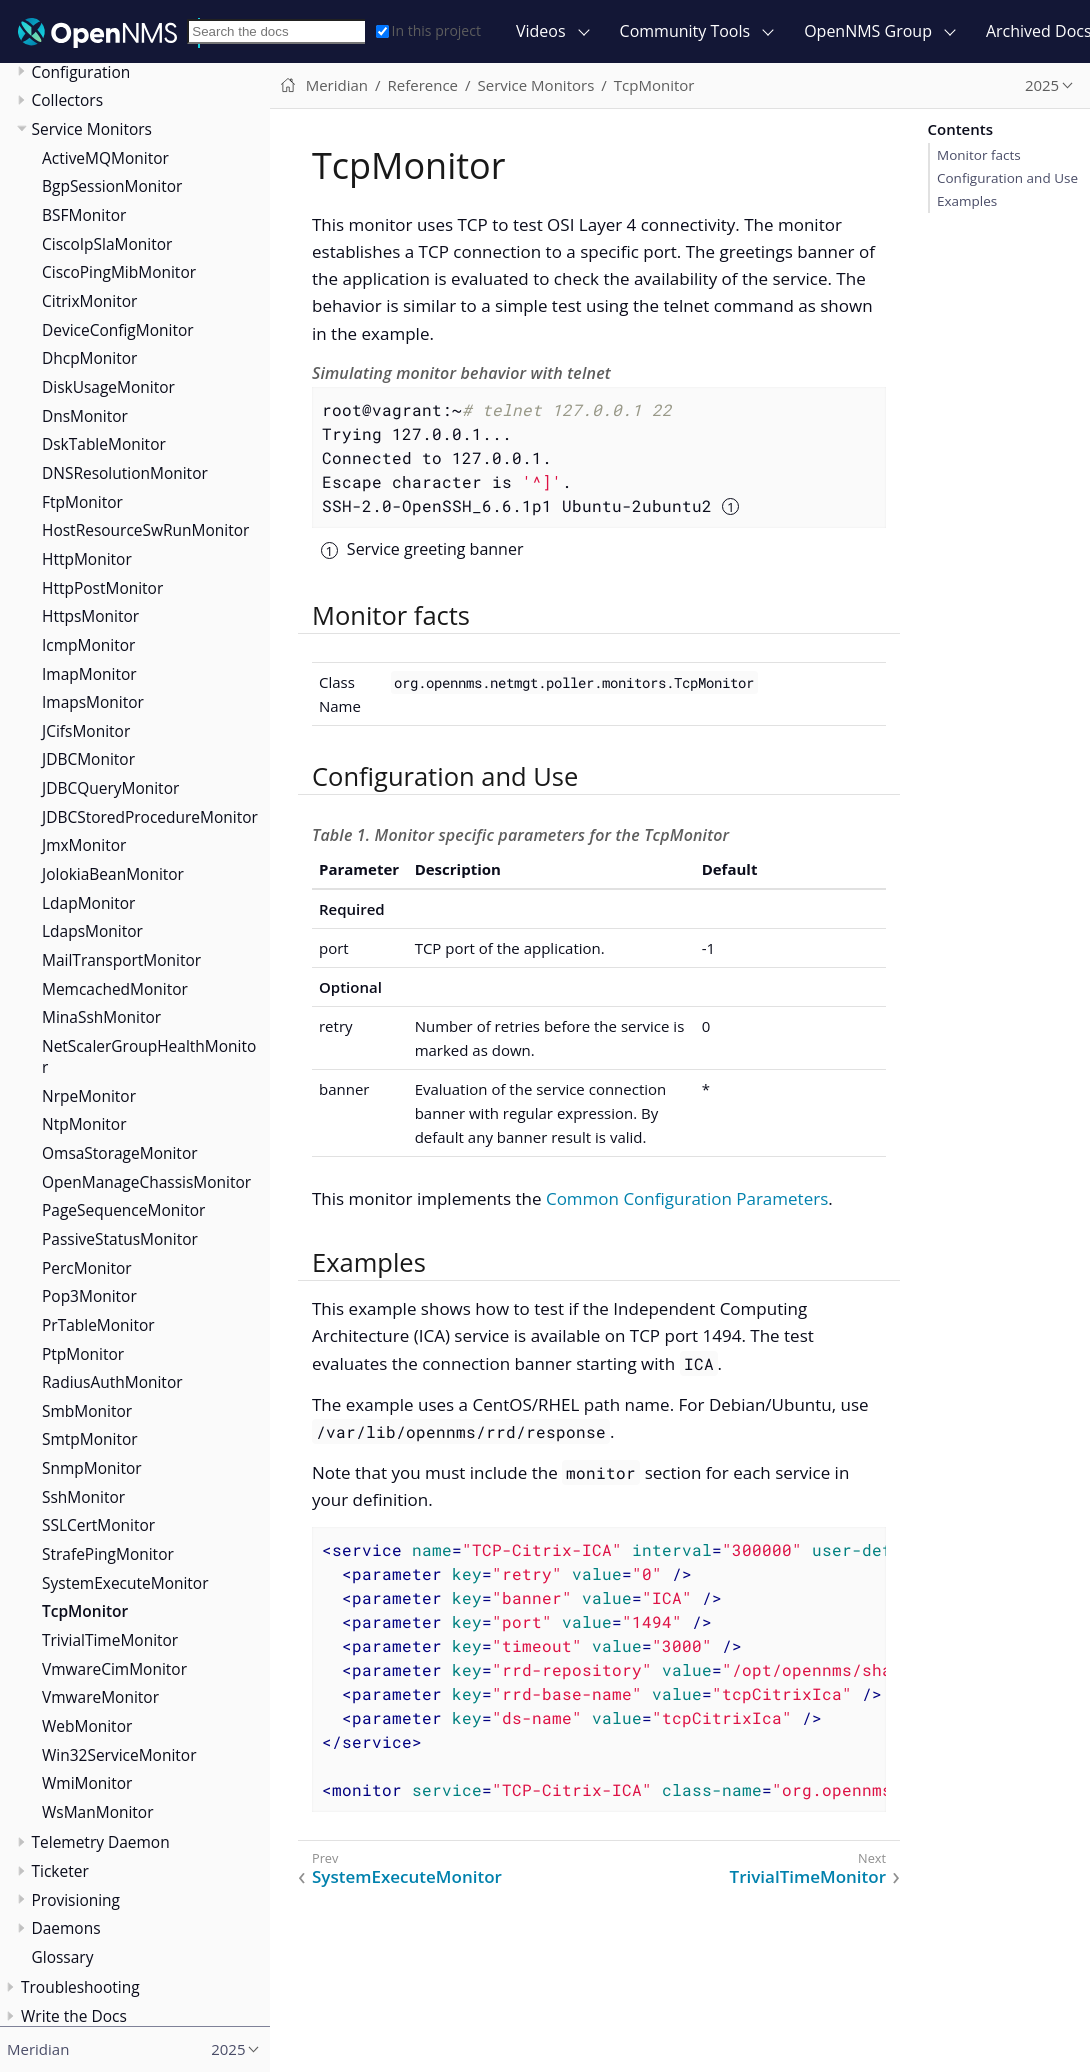 The height and width of the screenshot is (2072, 1090). I want to click on HttpsMonitor, so click(90, 616).